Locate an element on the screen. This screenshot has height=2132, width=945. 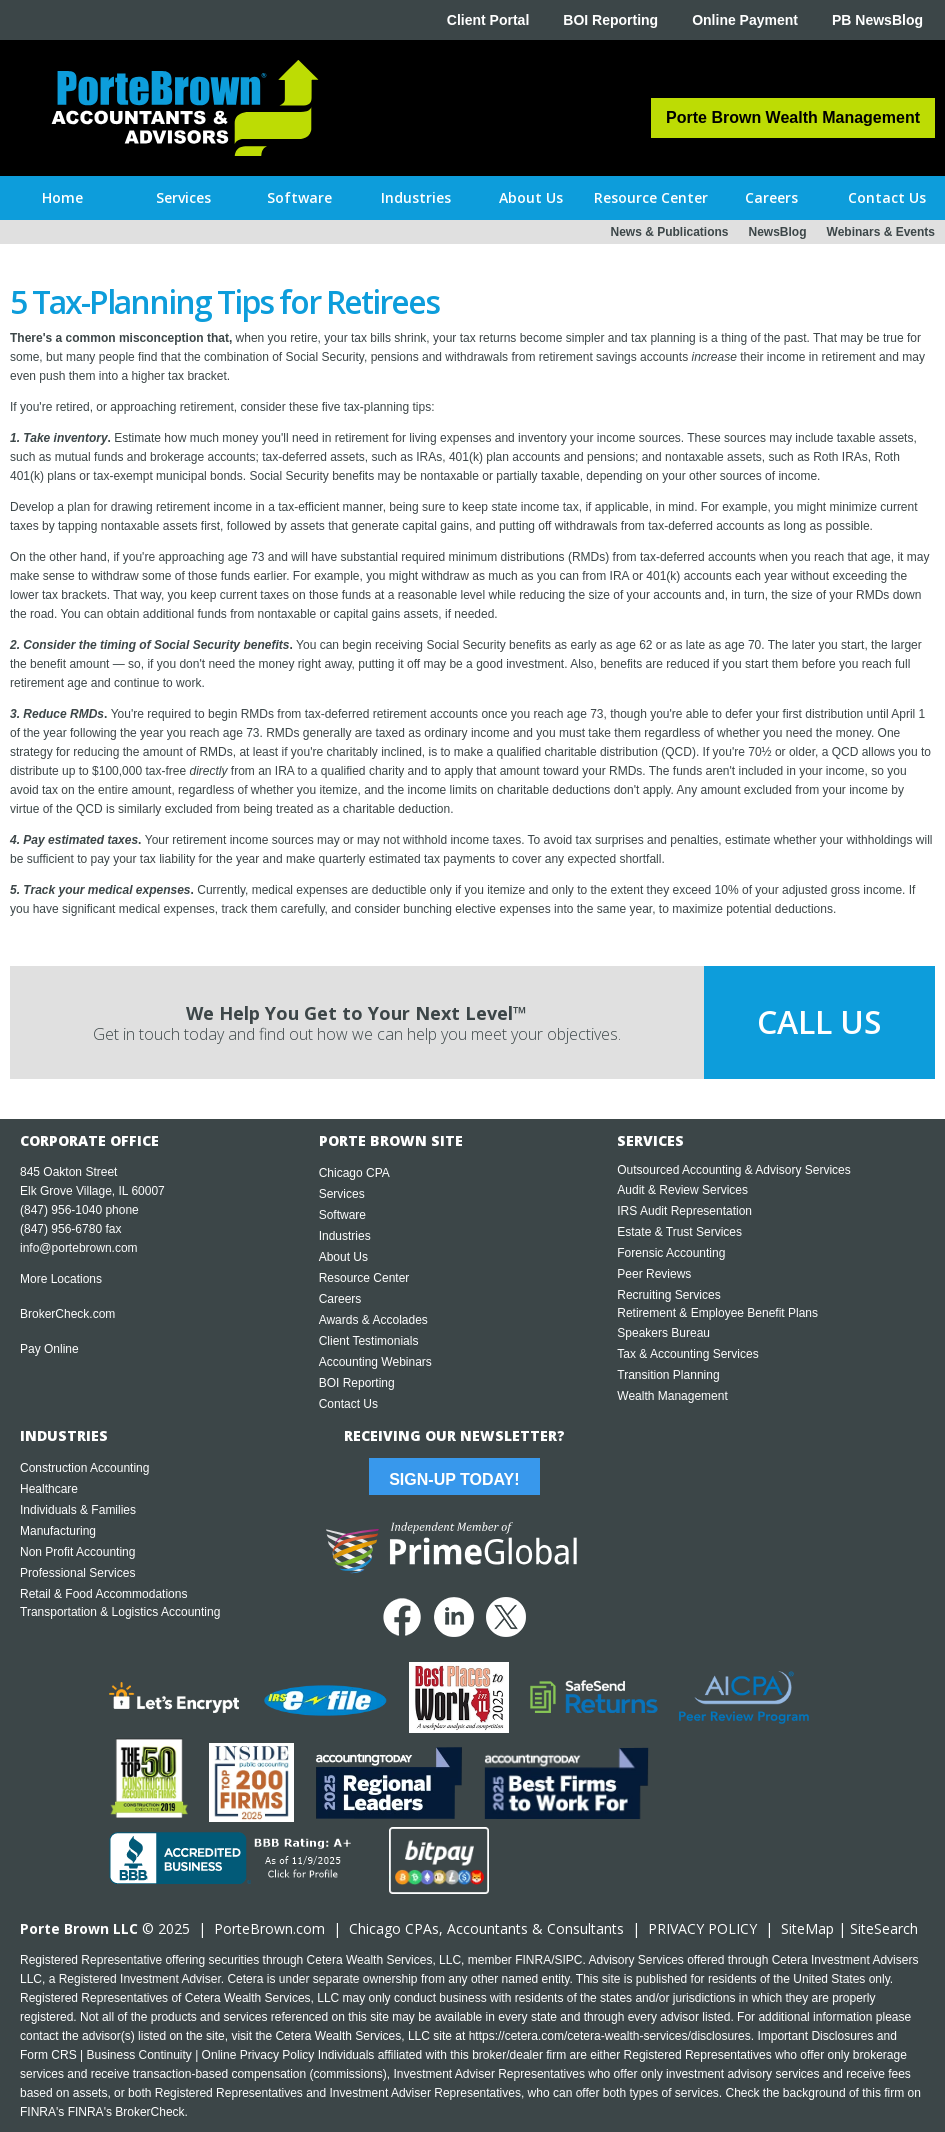
Webinars & Events is located at coordinates (881, 232).